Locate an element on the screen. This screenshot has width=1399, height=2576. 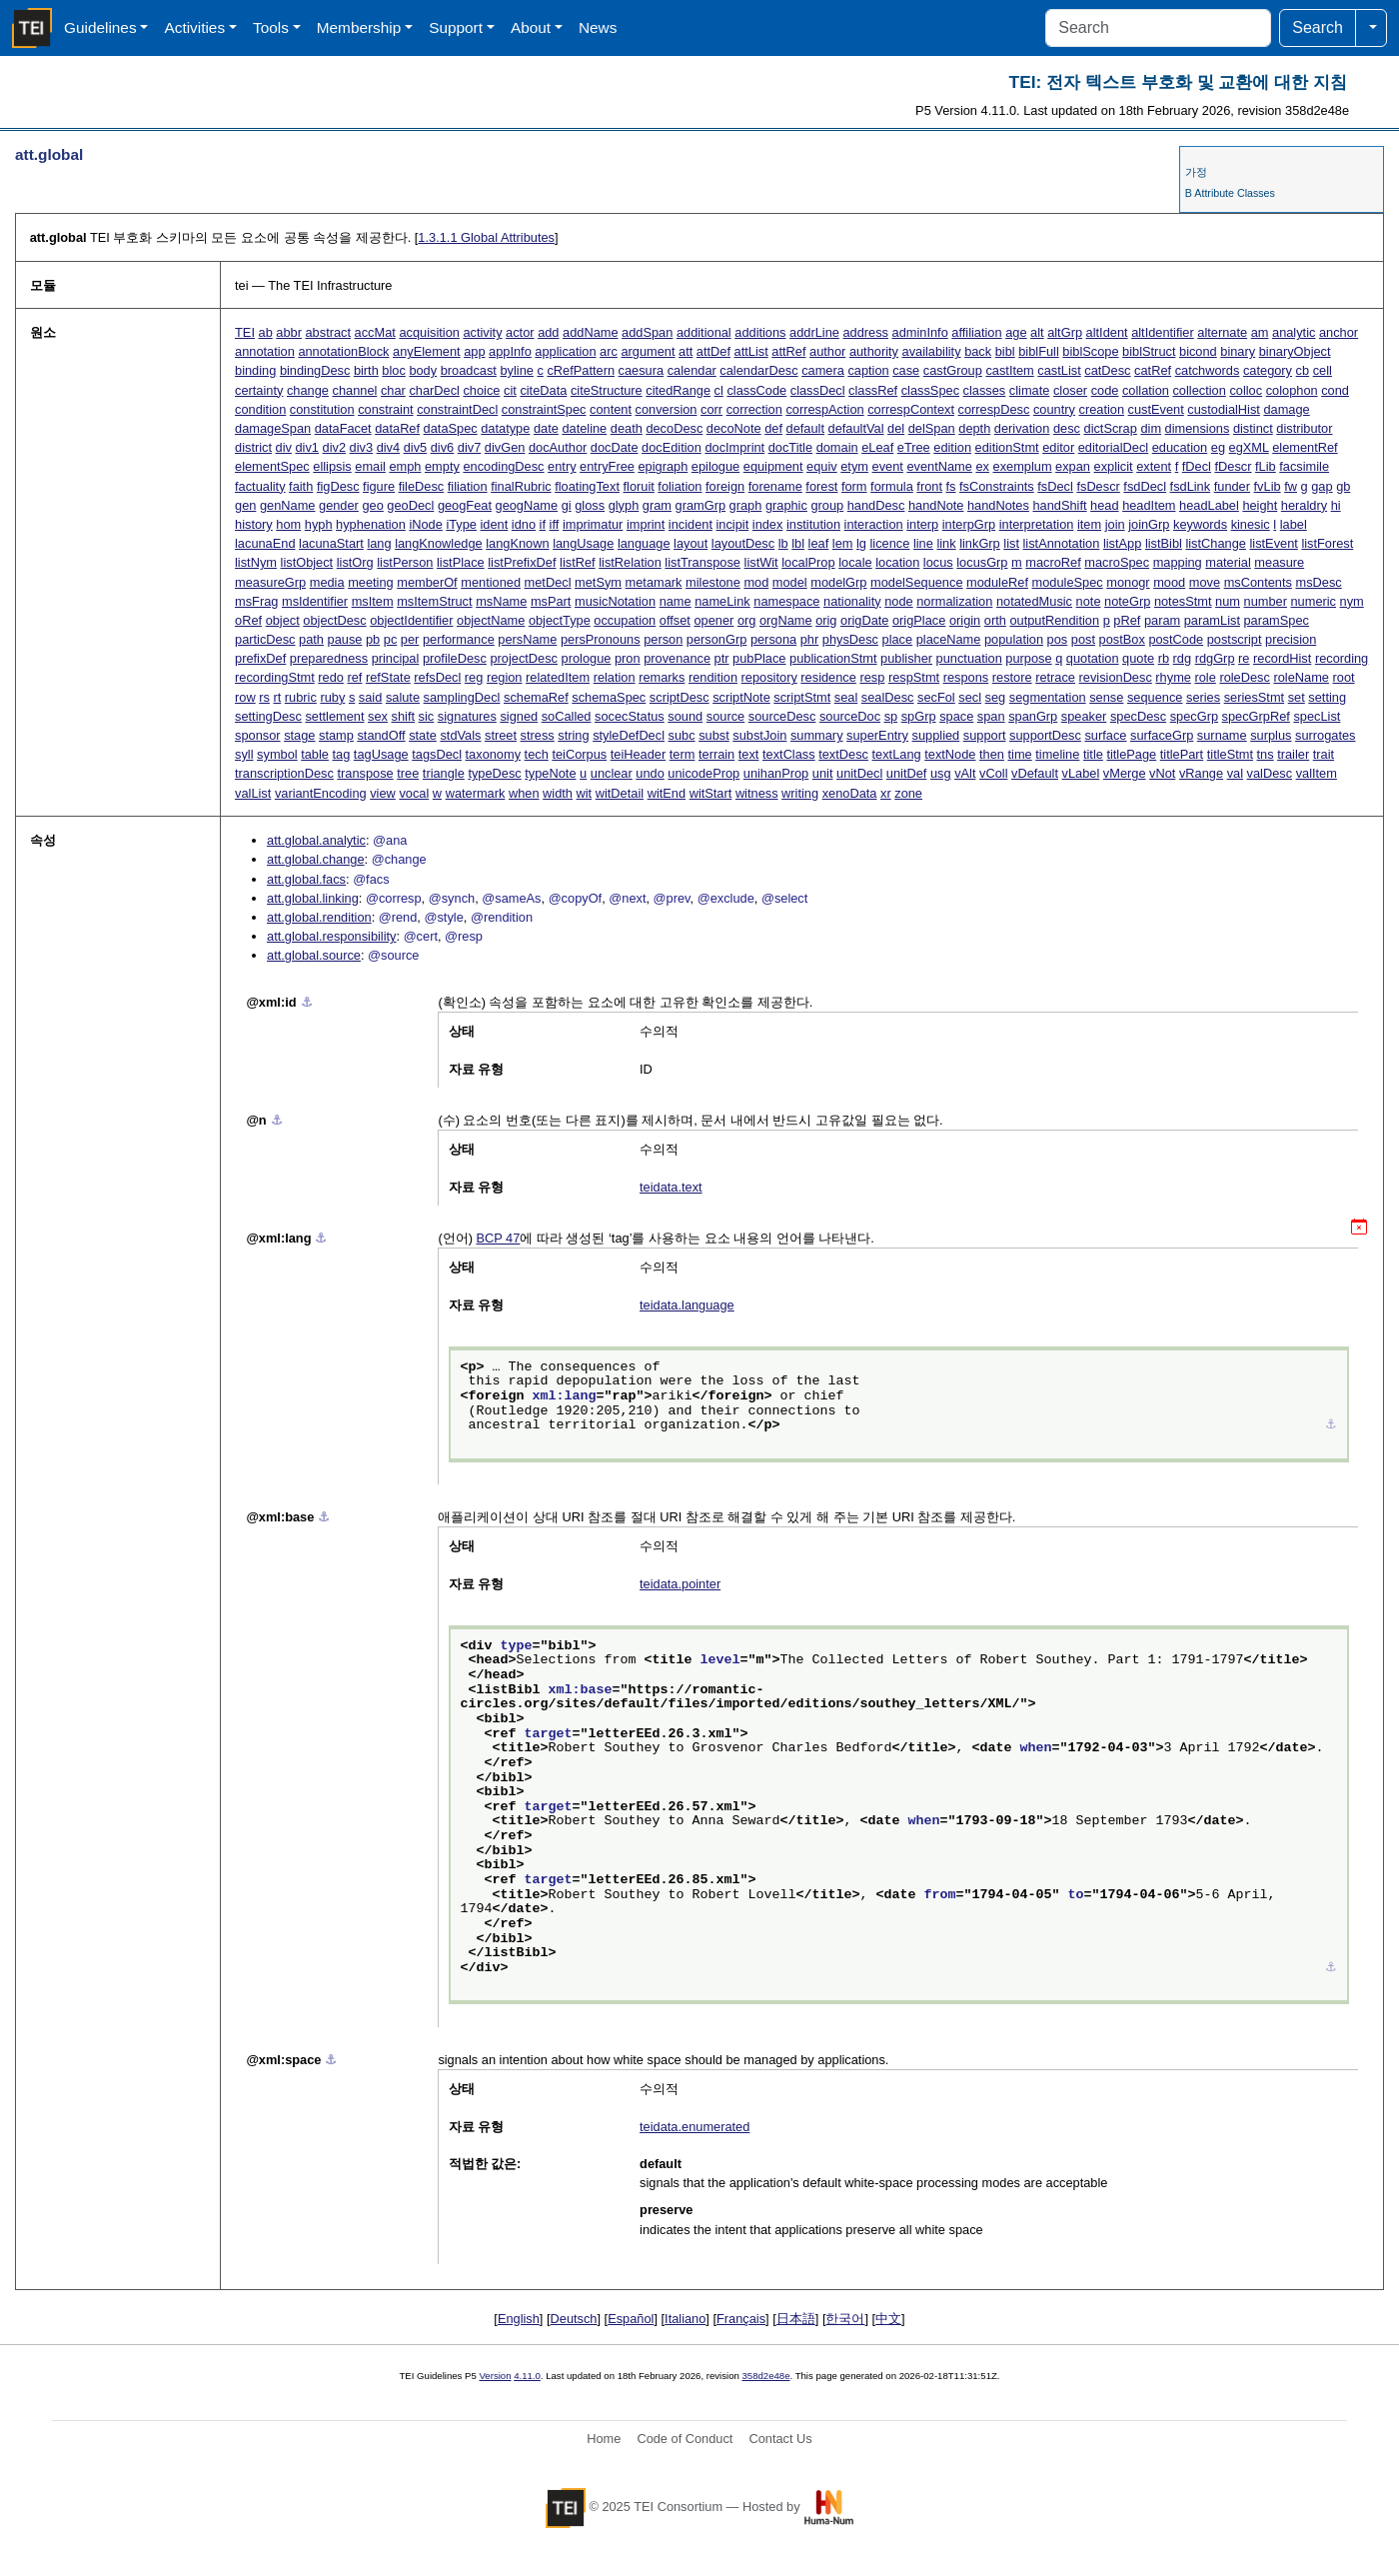
table is located at coordinates (315, 754).